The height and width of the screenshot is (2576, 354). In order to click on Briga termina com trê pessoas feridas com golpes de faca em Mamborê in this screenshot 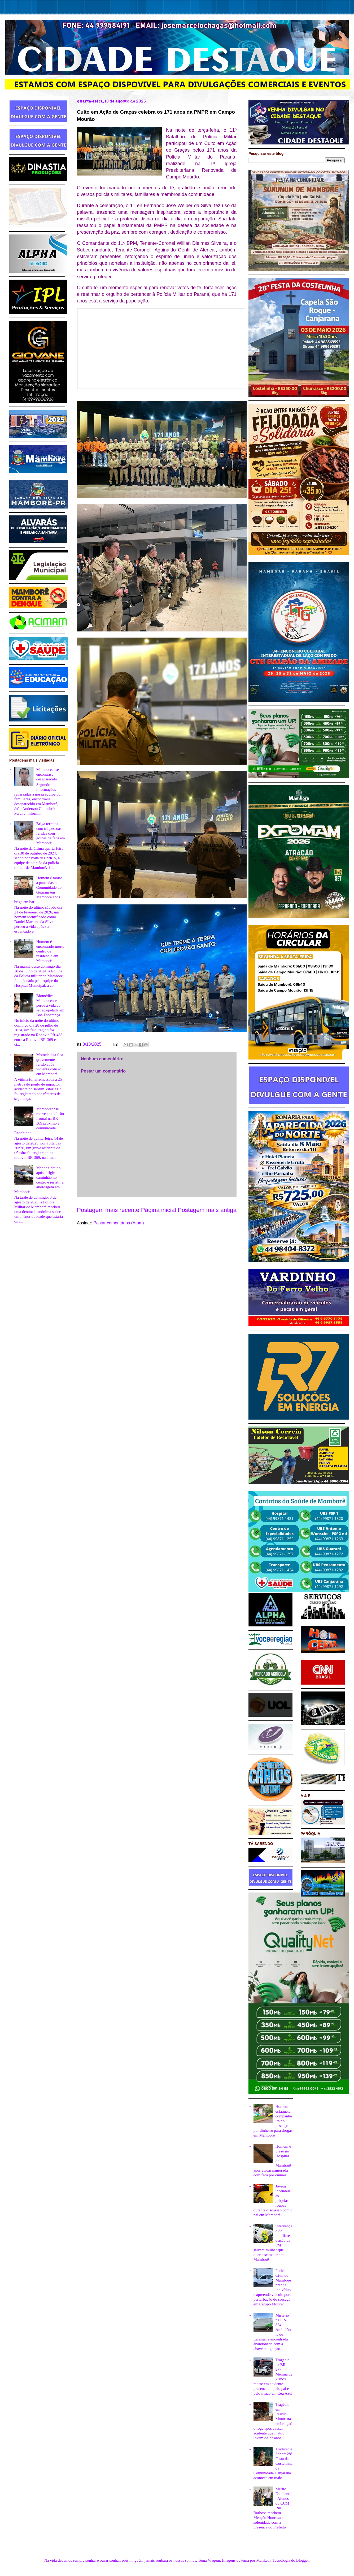, I will do `click(50, 833)`.